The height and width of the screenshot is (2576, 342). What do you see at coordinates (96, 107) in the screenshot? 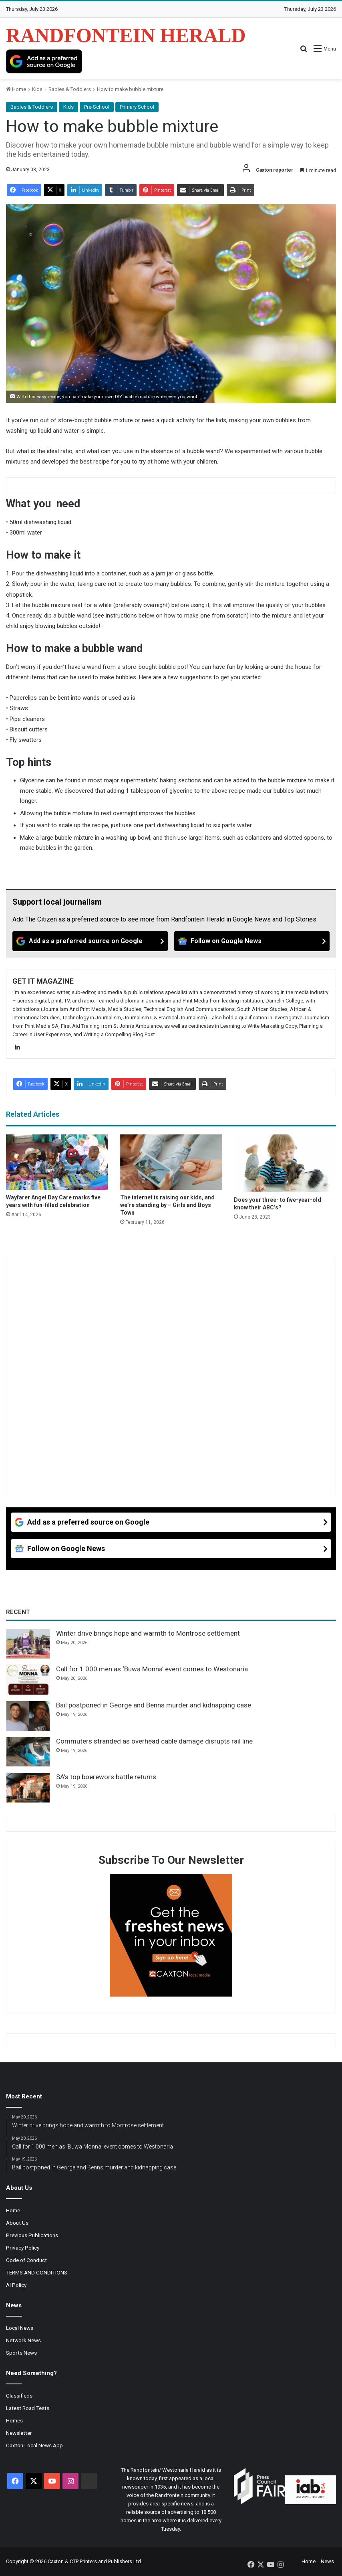
I see `Pre-School` at bounding box center [96, 107].